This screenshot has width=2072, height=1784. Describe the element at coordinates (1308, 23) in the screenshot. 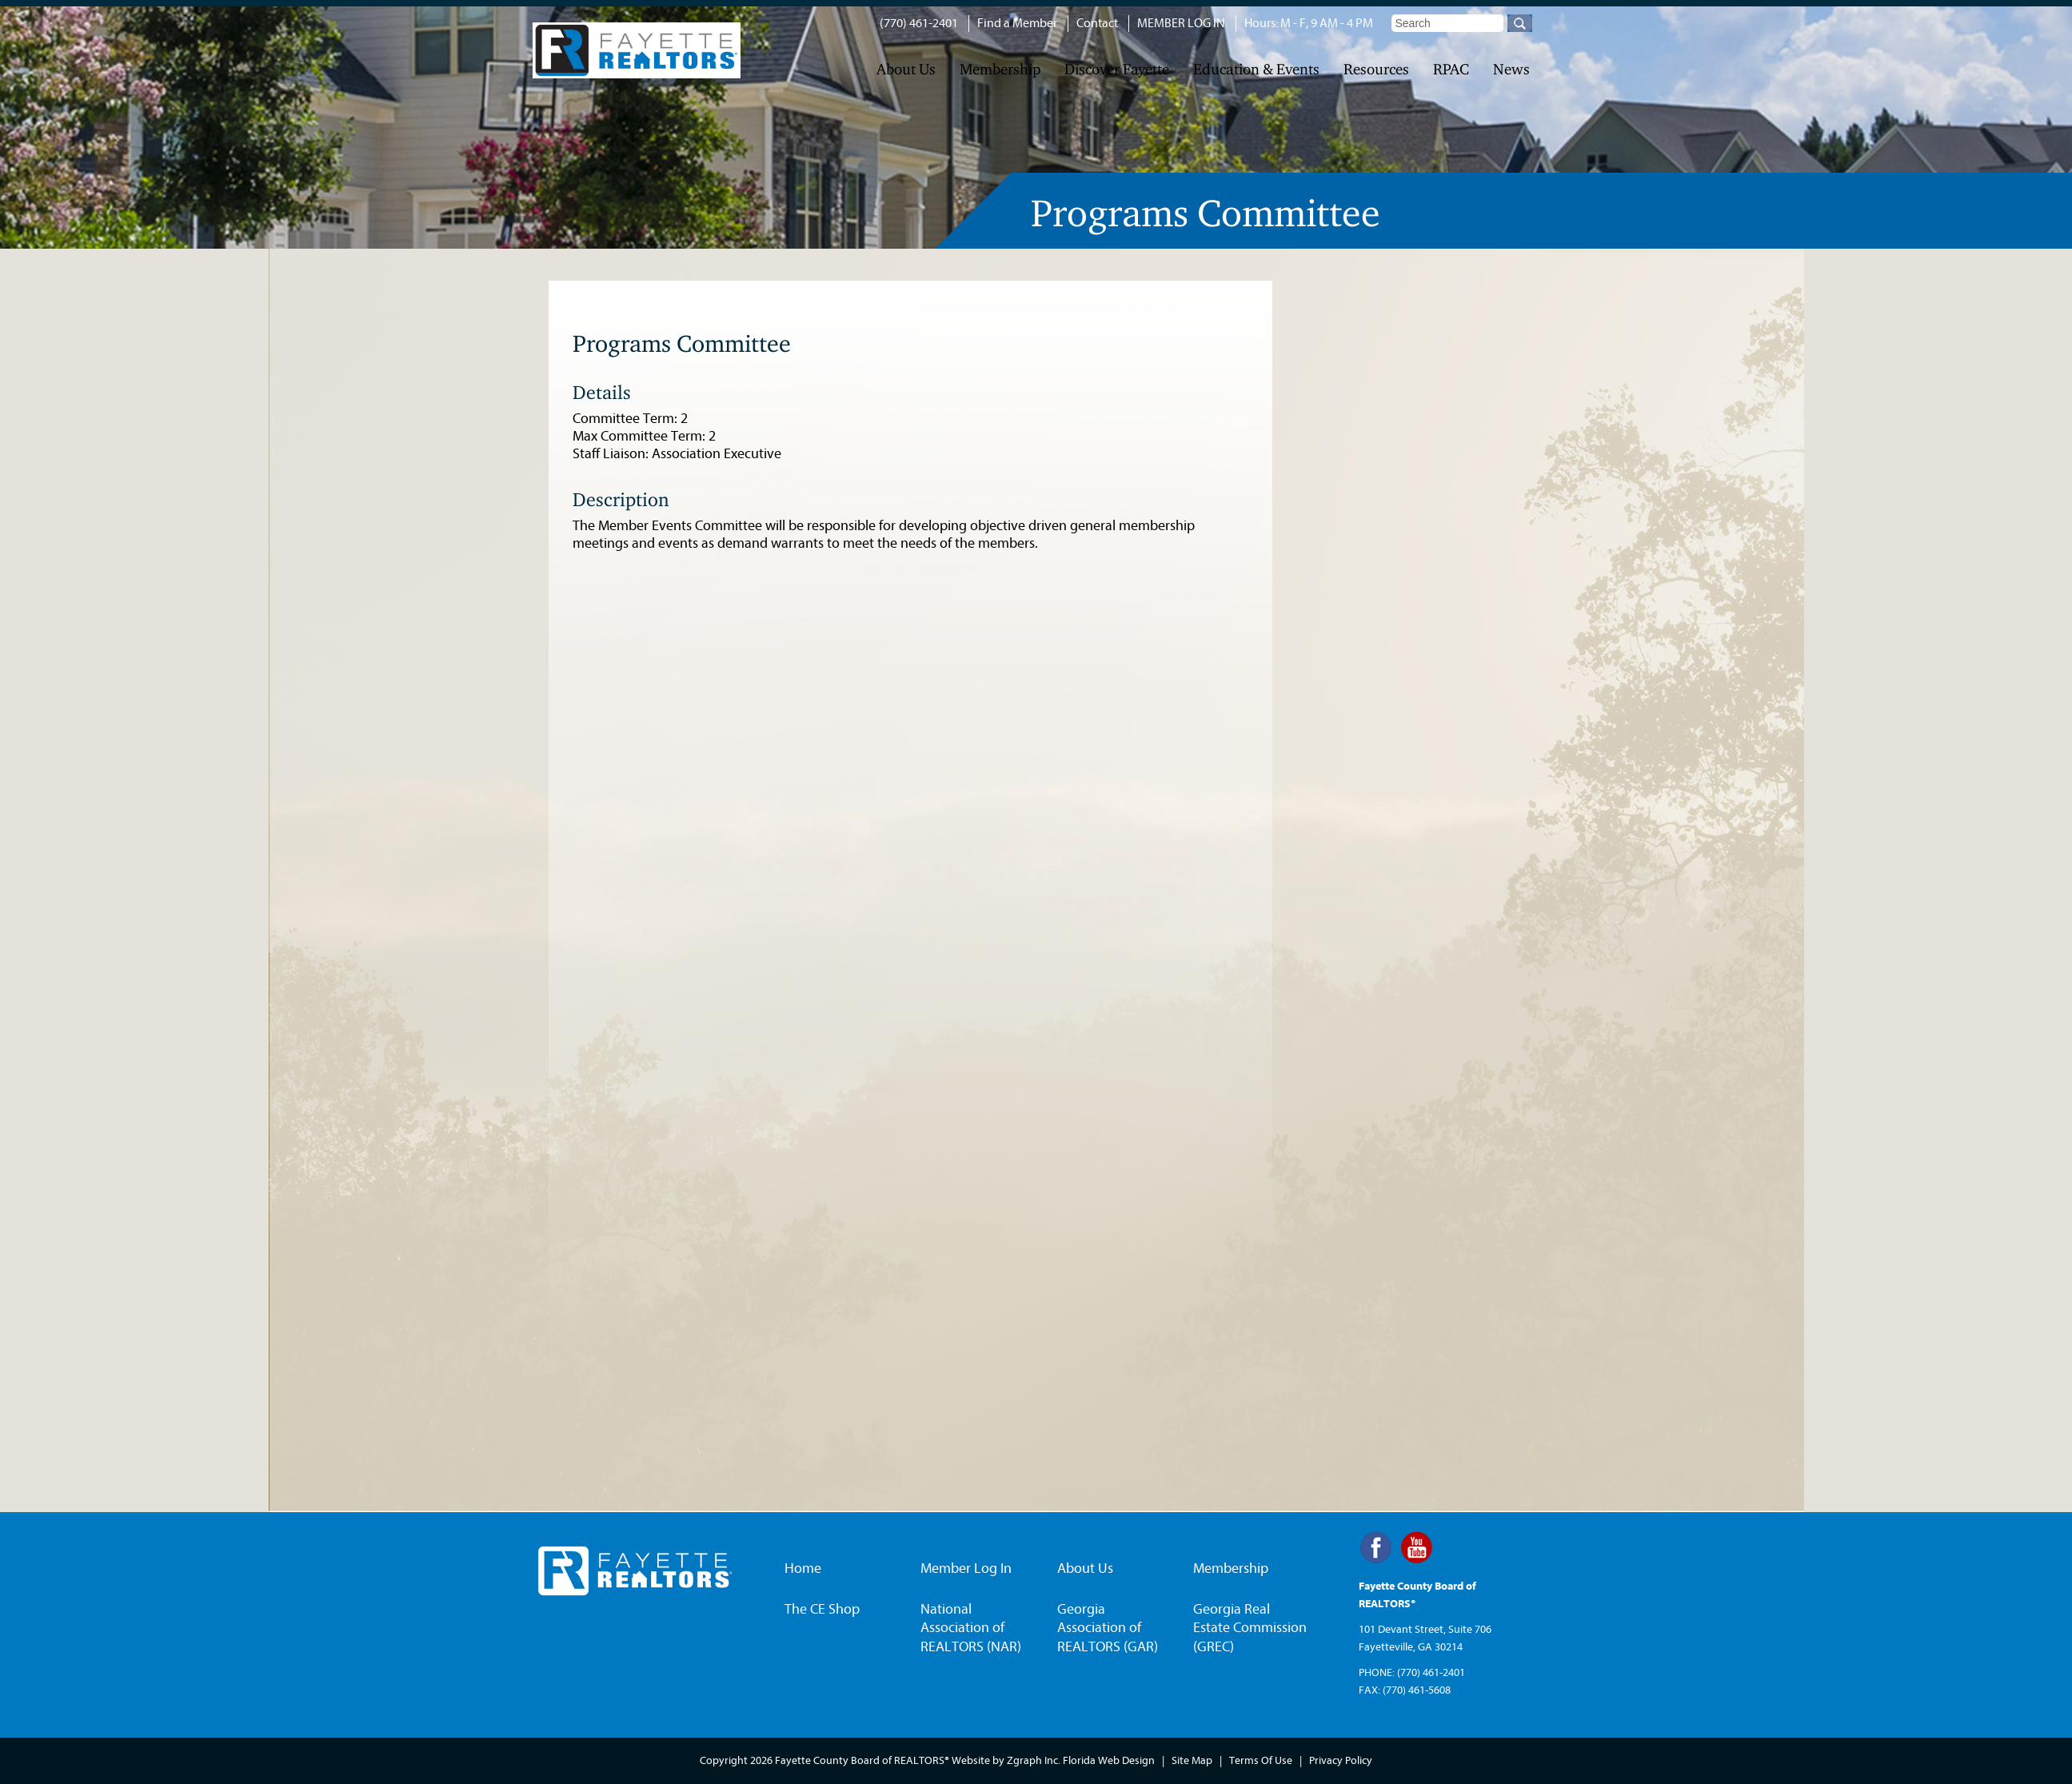

I see `Hours: M - F, 9 AM - 4 PM` at that location.